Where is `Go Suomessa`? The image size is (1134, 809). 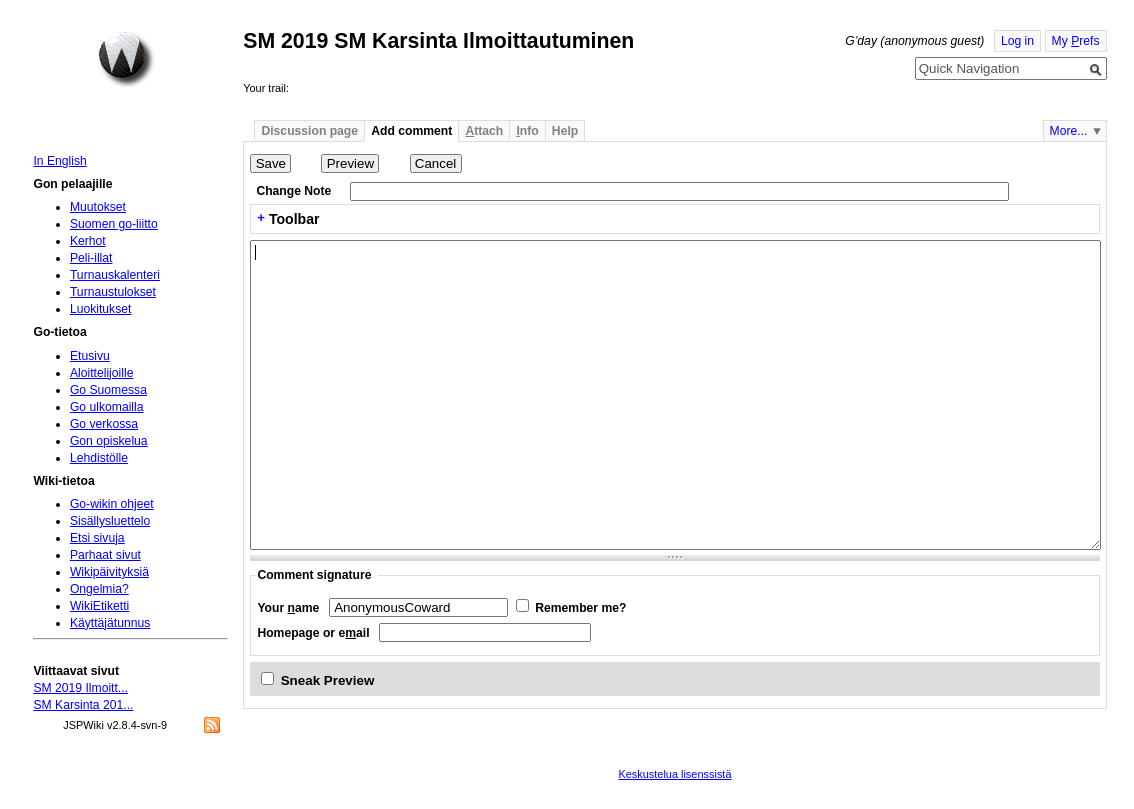
Go Suomessa is located at coordinates (108, 390).